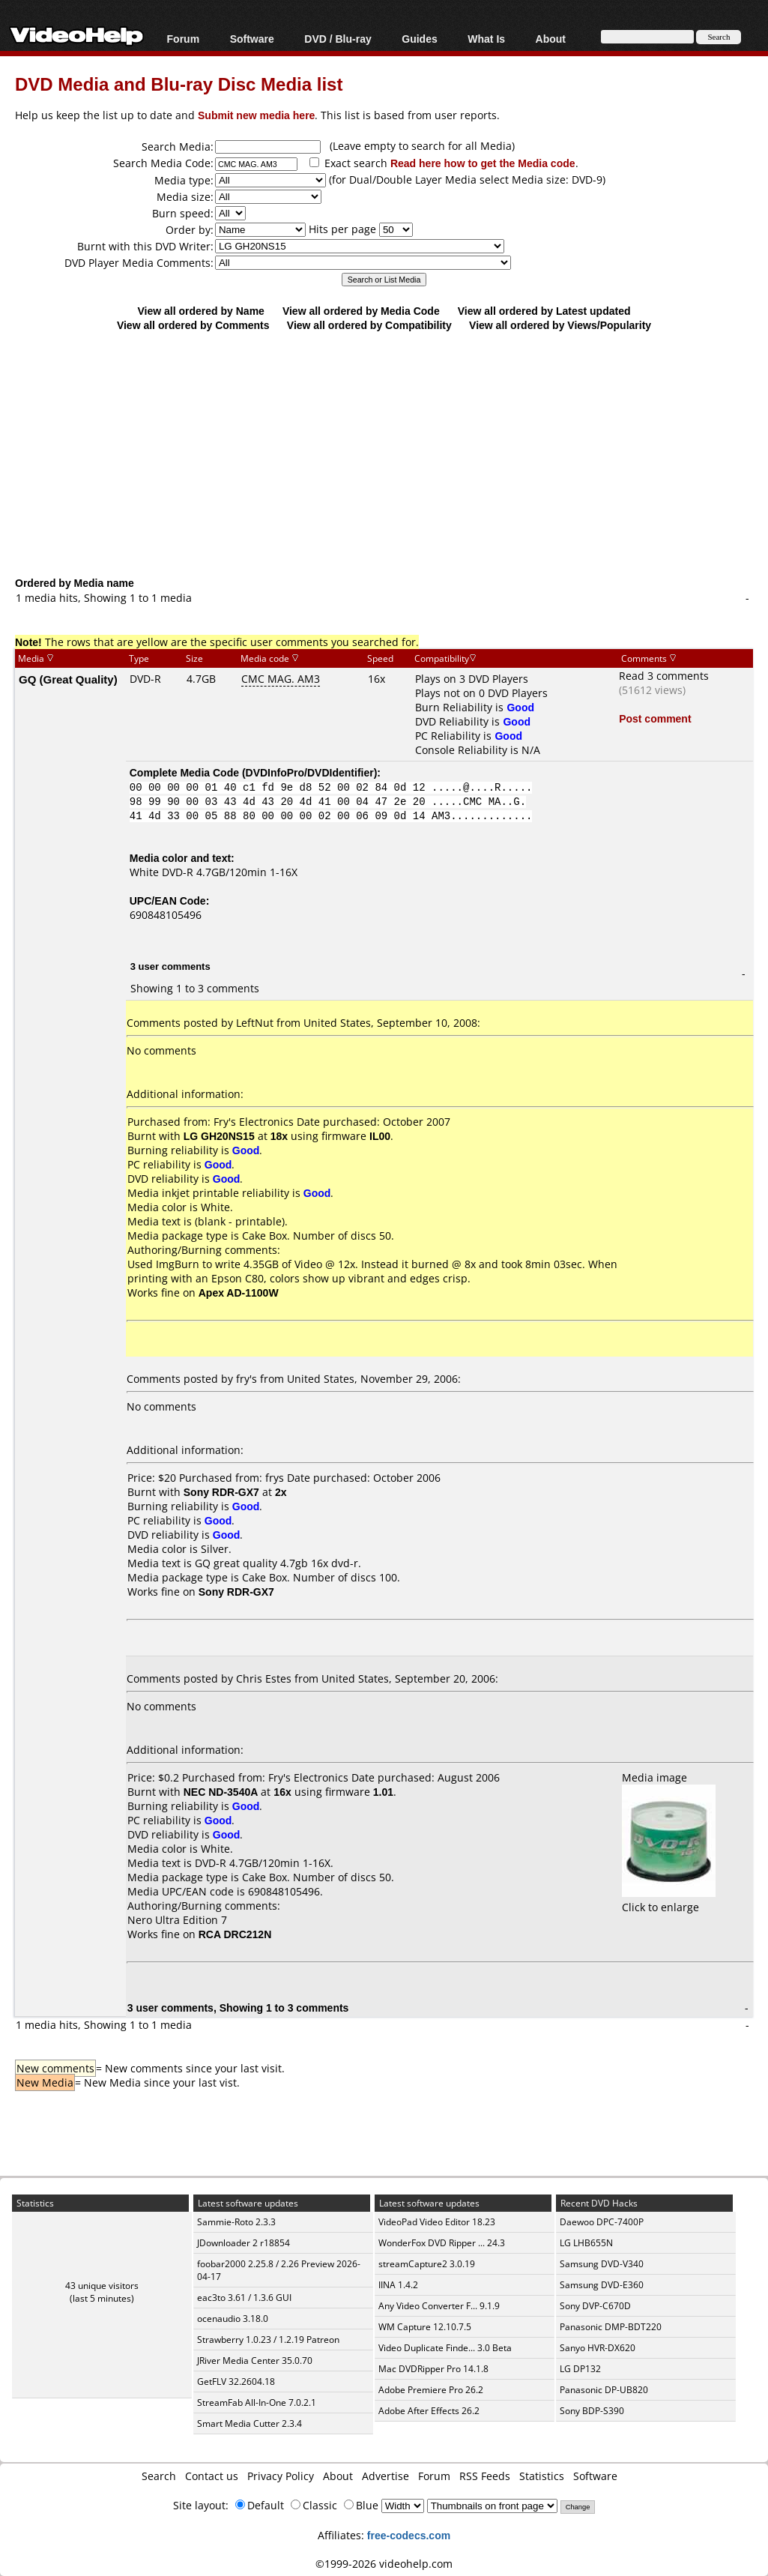 Image resolution: width=768 pixels, height=2576 pixels. Describe the element at coordinates (102, 2285) in the screenshot. I see `43 unique visitors` at that location.